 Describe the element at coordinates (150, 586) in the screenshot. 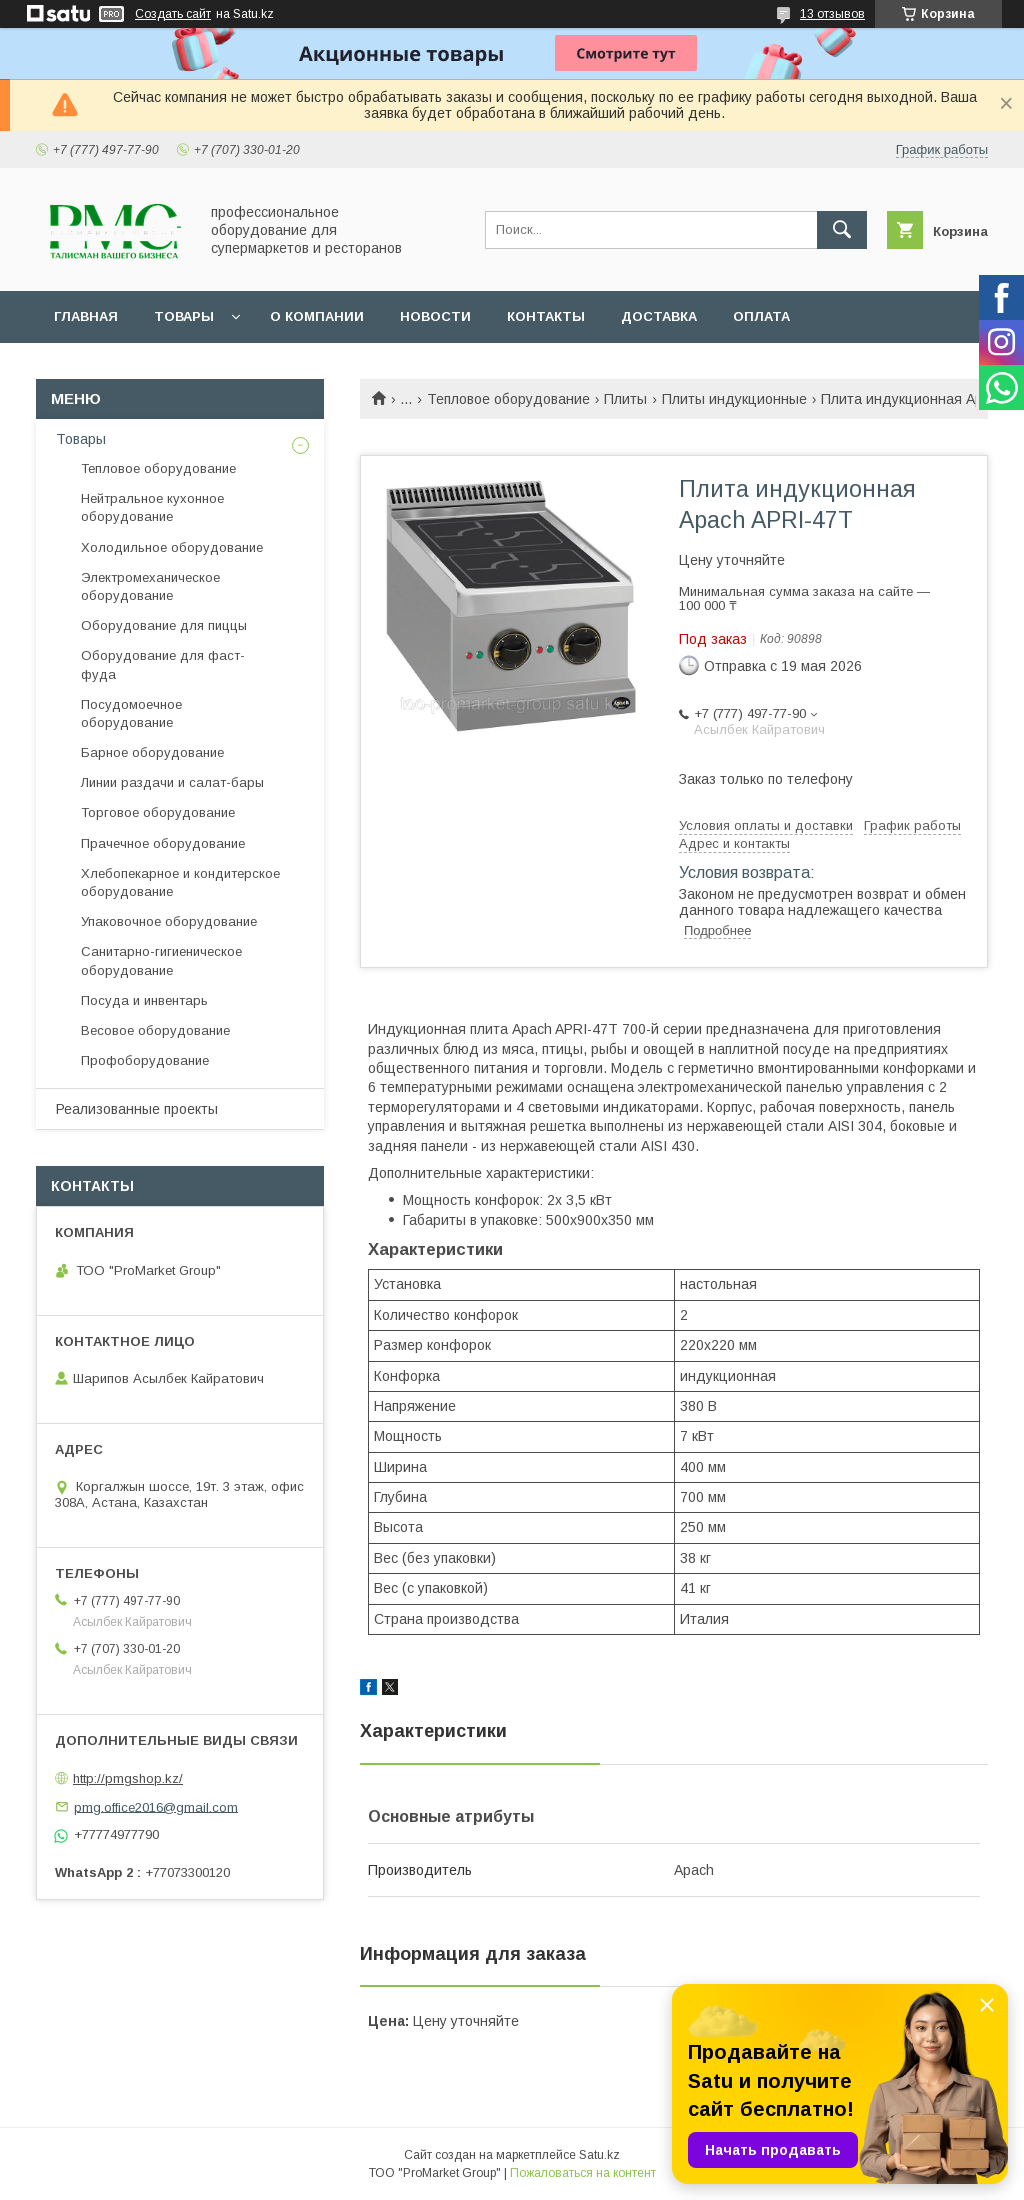

I see `Электромеханическое оборудование` at that location.